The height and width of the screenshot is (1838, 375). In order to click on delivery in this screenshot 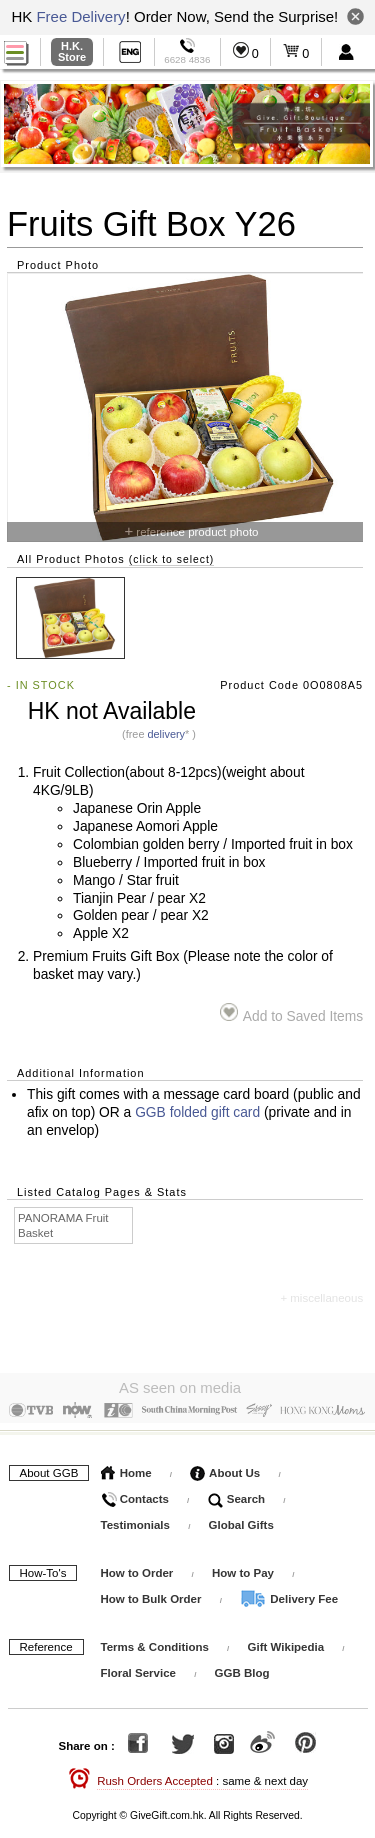, I will do `click(166, 734)`.